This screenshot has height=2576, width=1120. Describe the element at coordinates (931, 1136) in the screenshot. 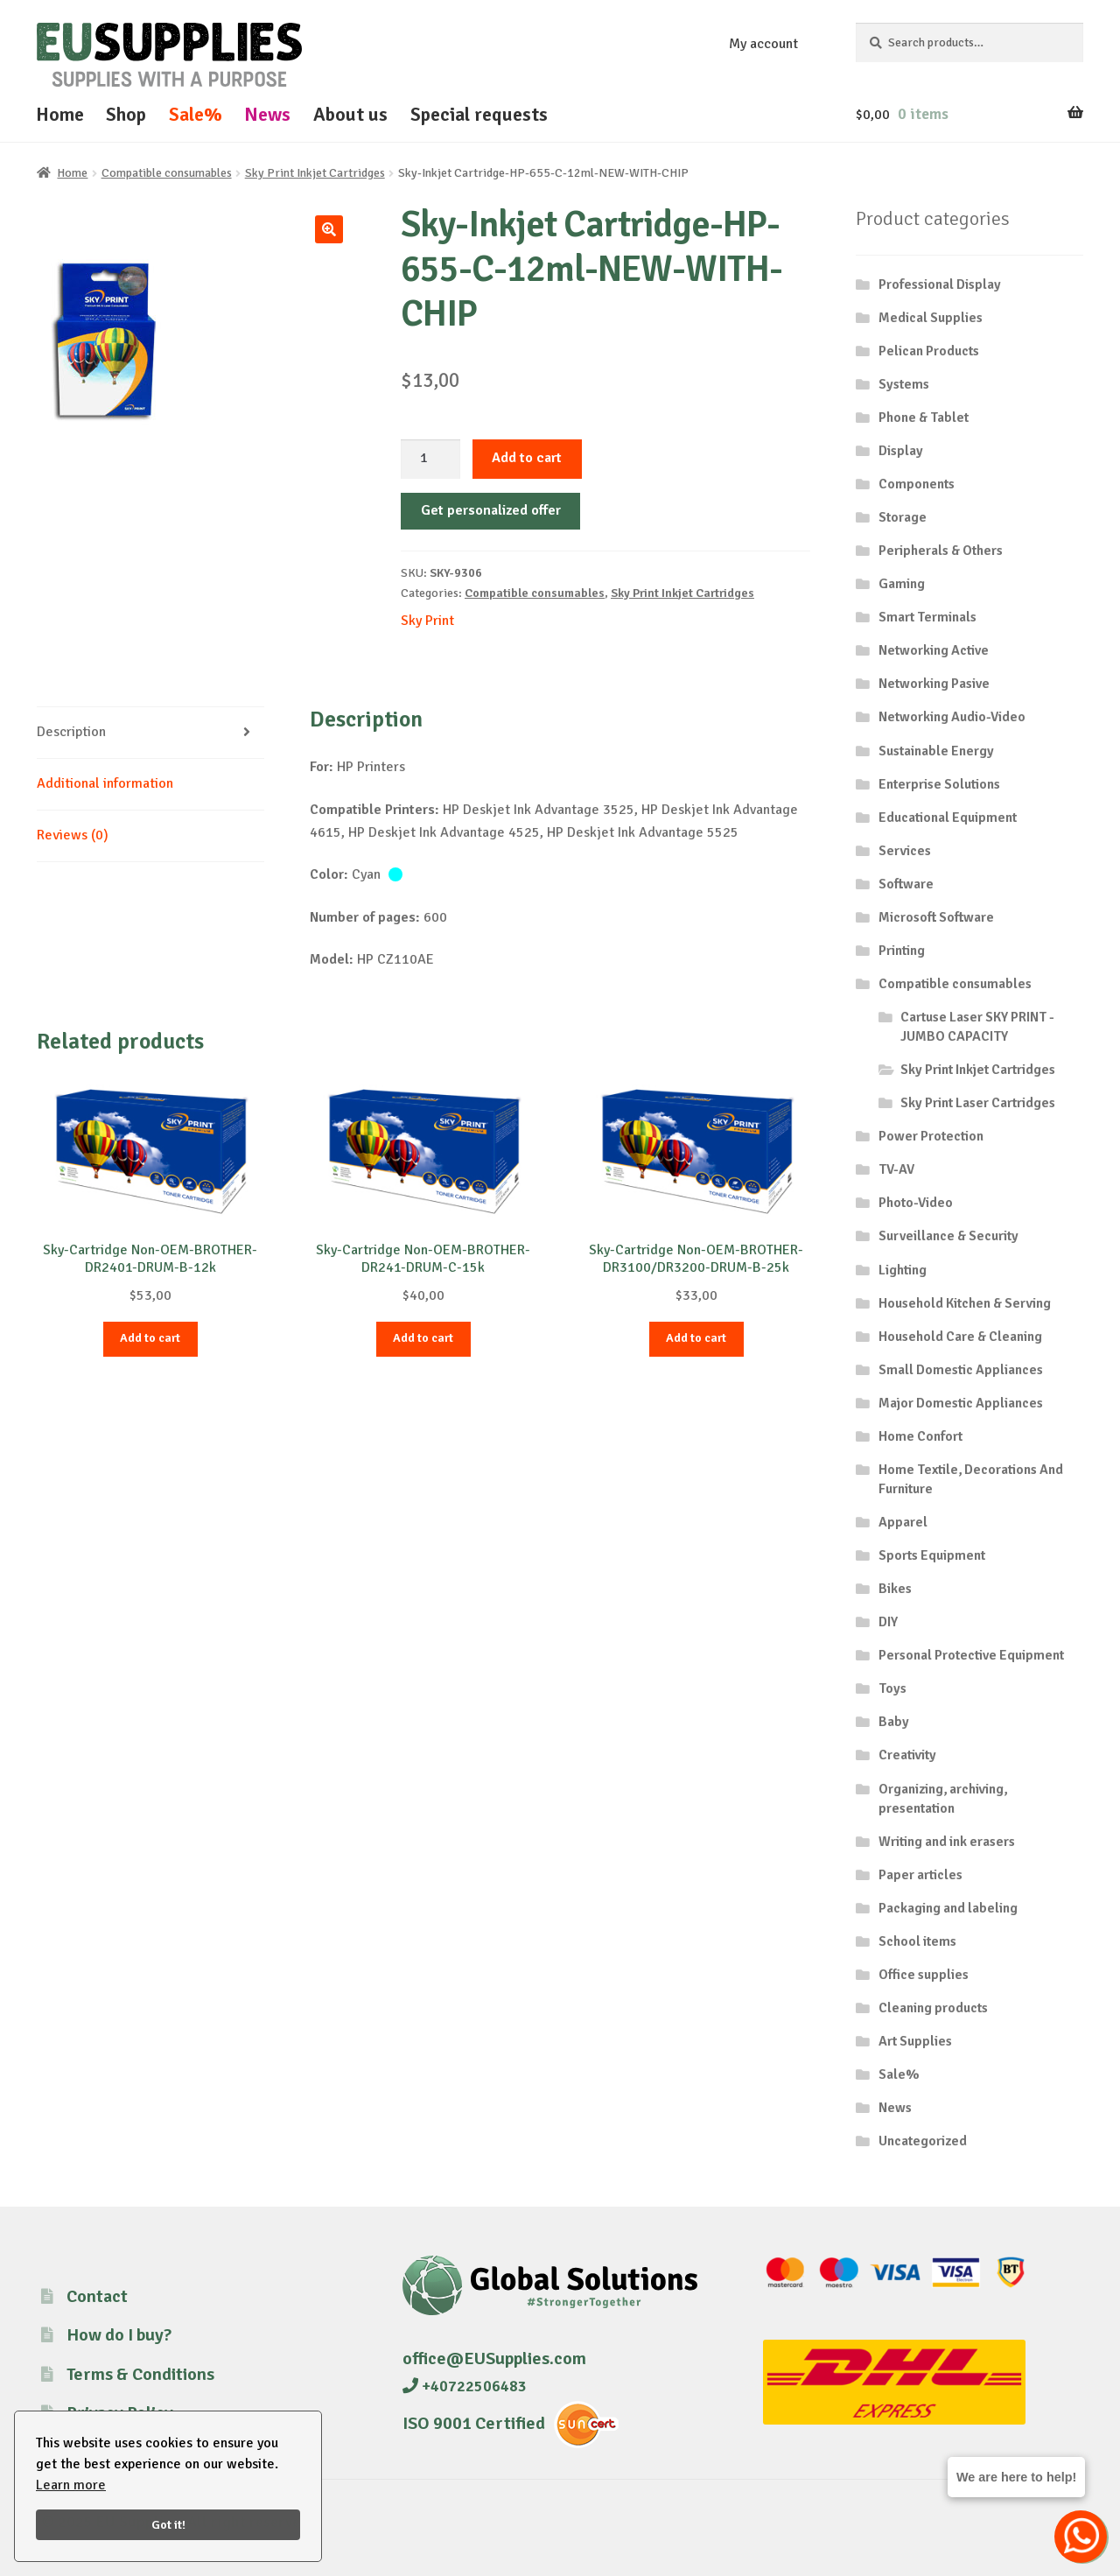

I see `Power Protection` at that location.